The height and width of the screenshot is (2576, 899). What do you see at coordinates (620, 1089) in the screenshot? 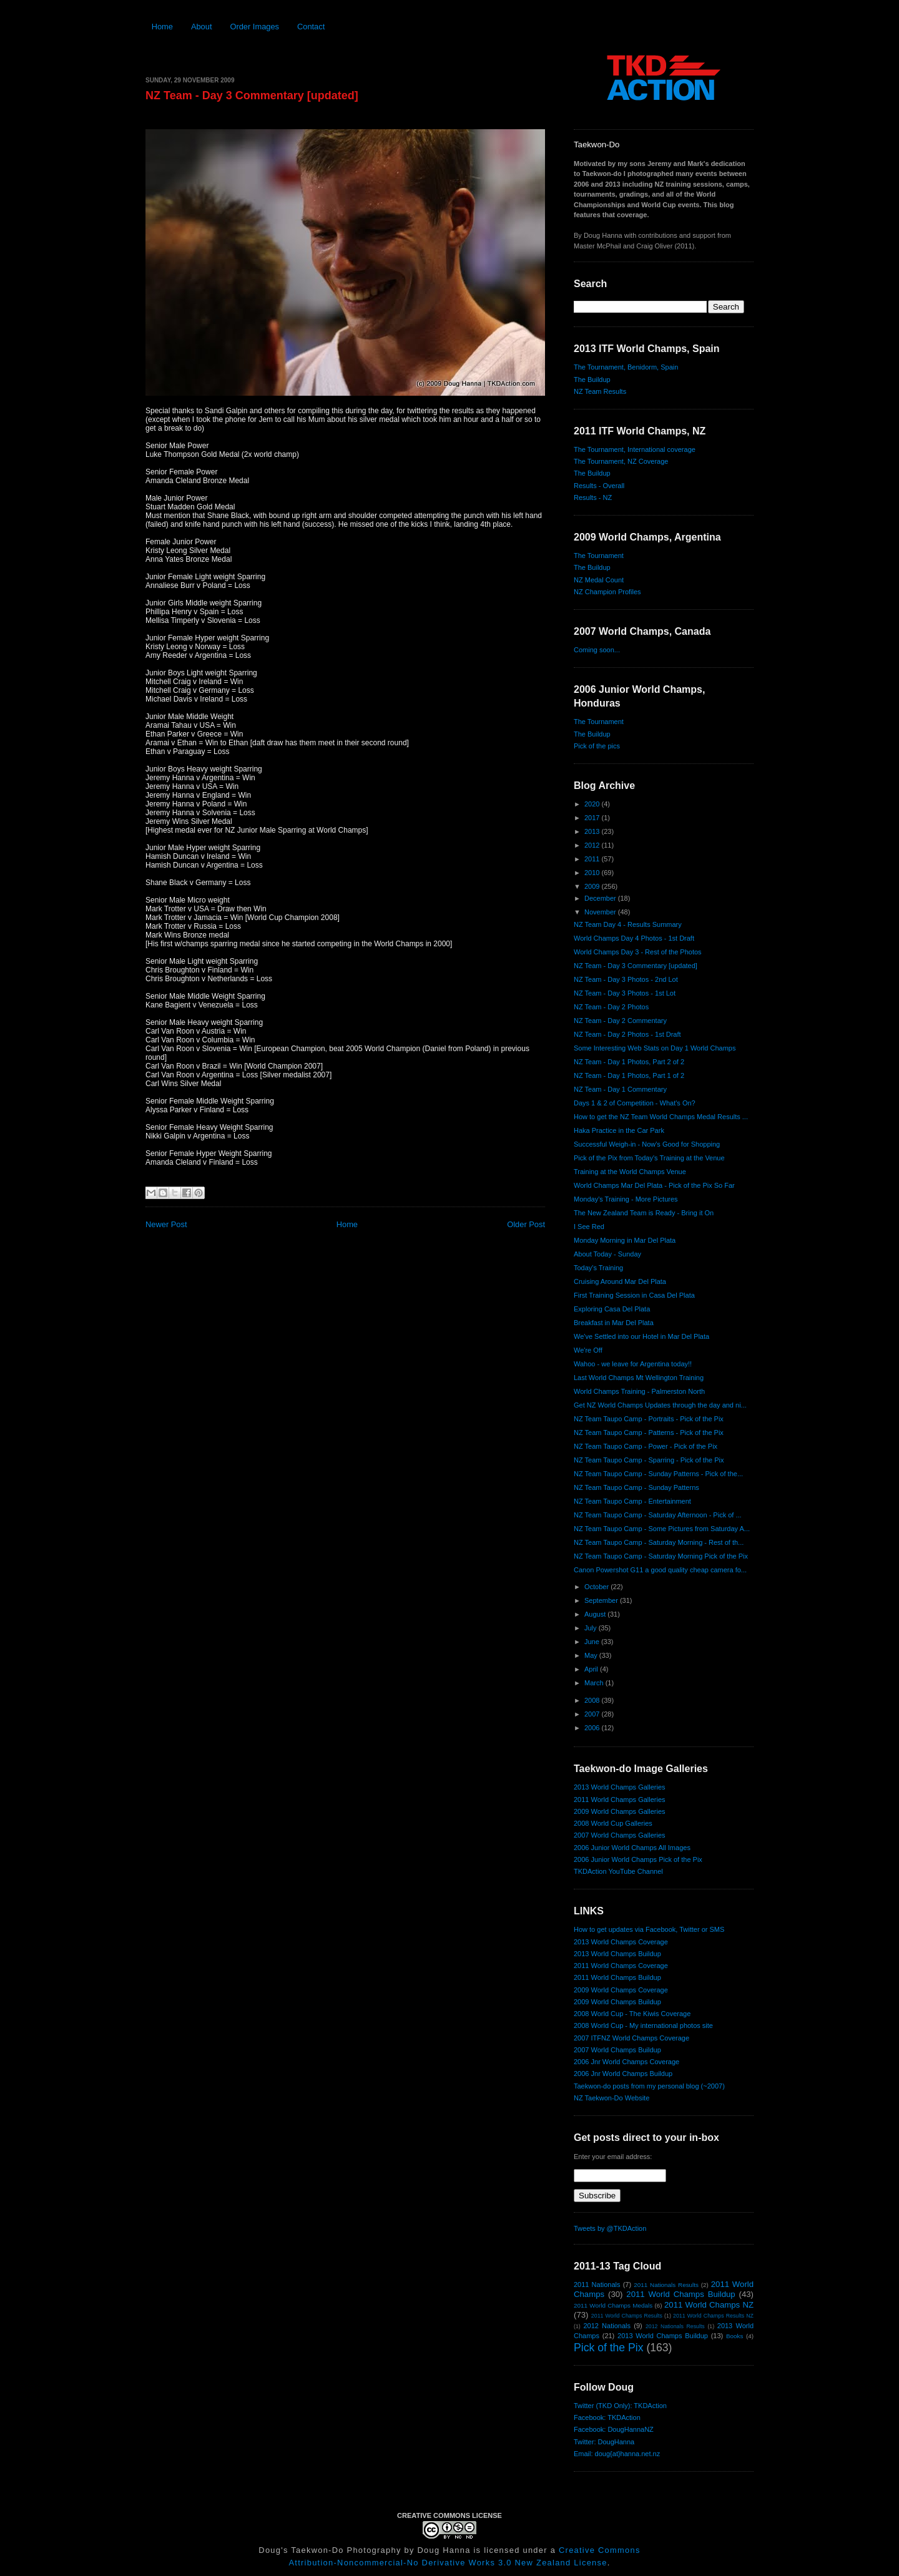
I see `NZ Team - Day 1 Commentary` at bounding box center [620, 1089].